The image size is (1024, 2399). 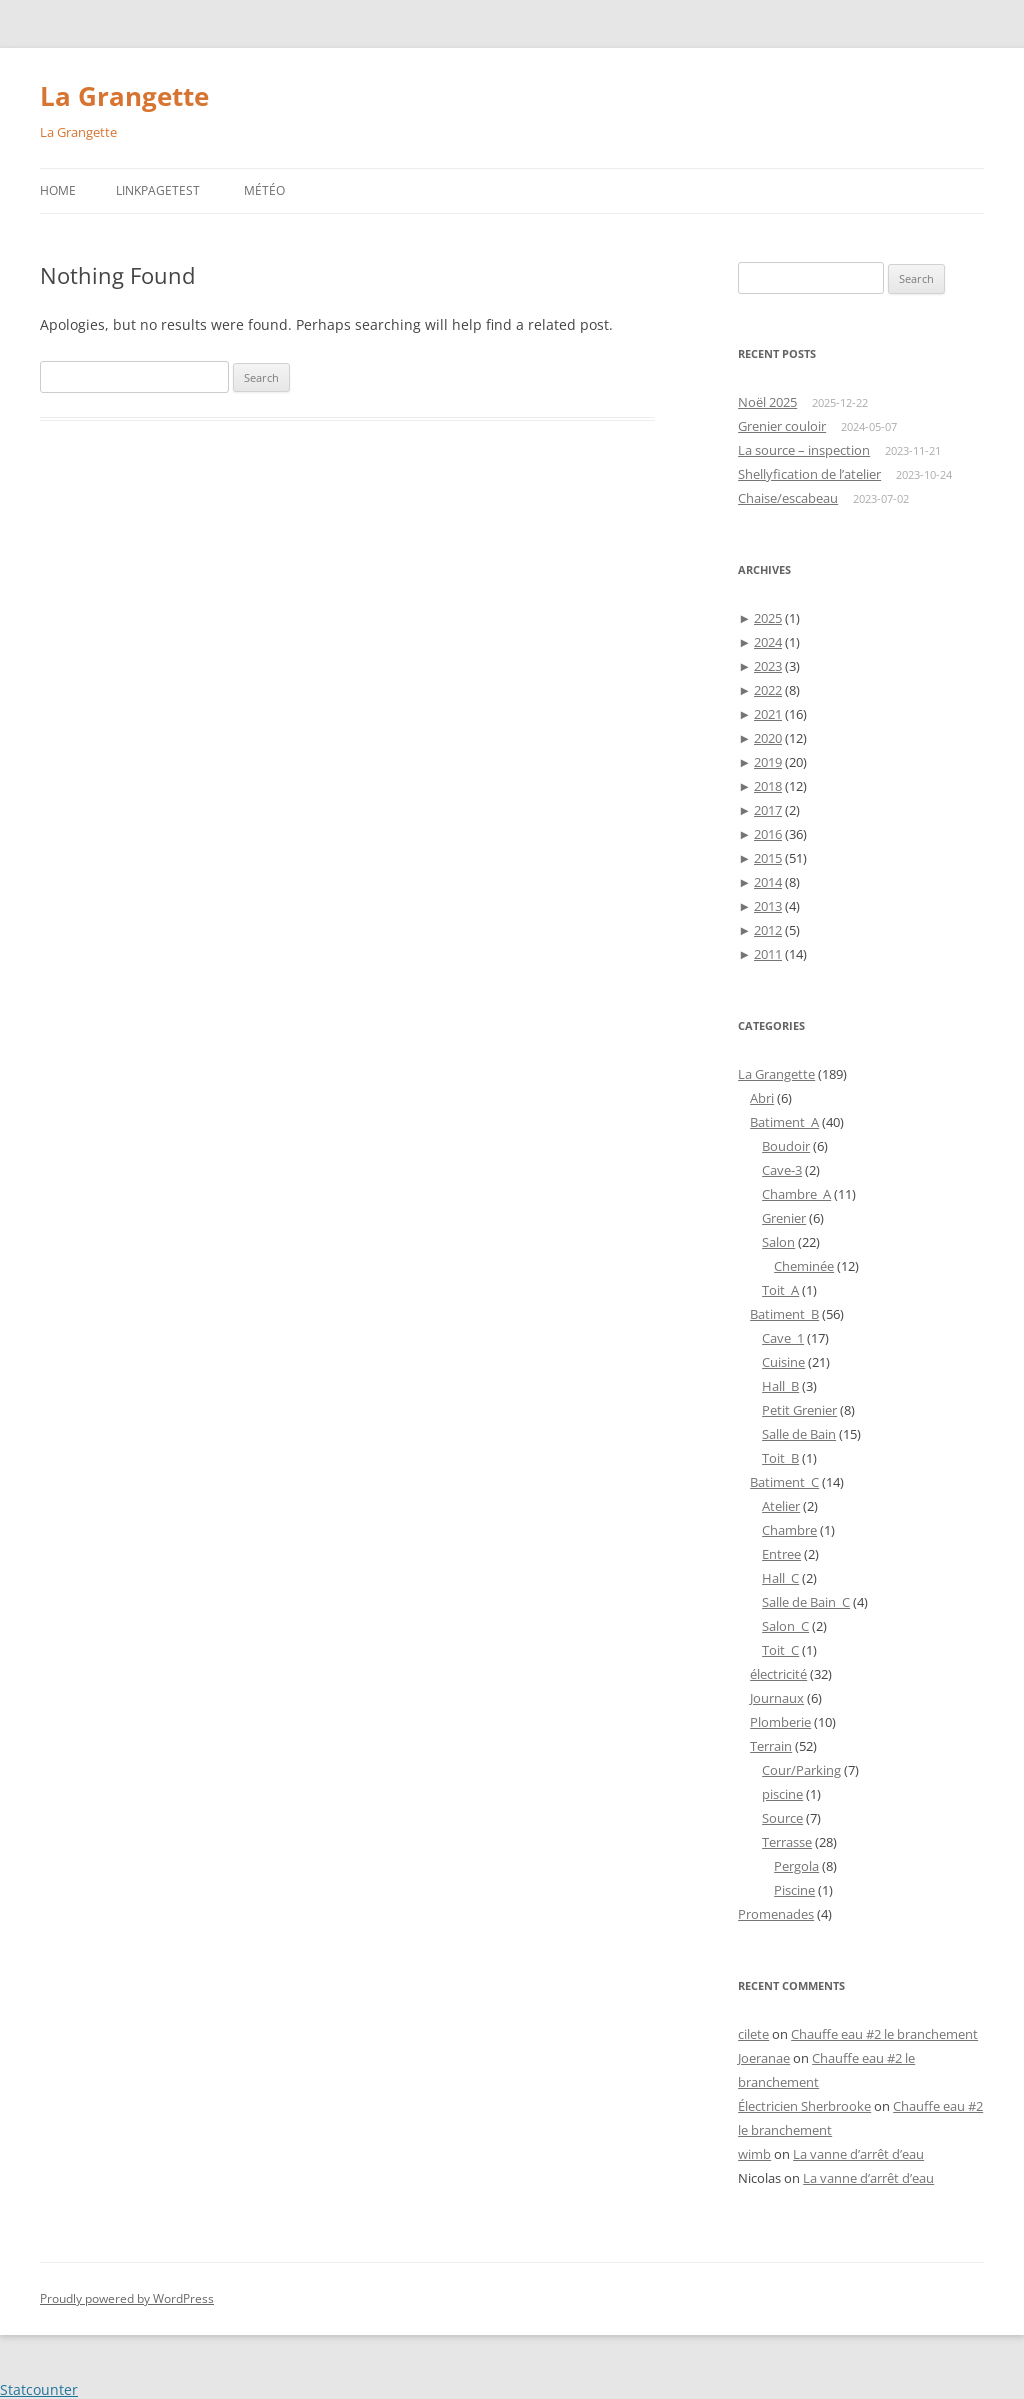 What do you see at coordinates (768, 666) in the screenshot?
I see `2023` at bounding box center [768, 666].